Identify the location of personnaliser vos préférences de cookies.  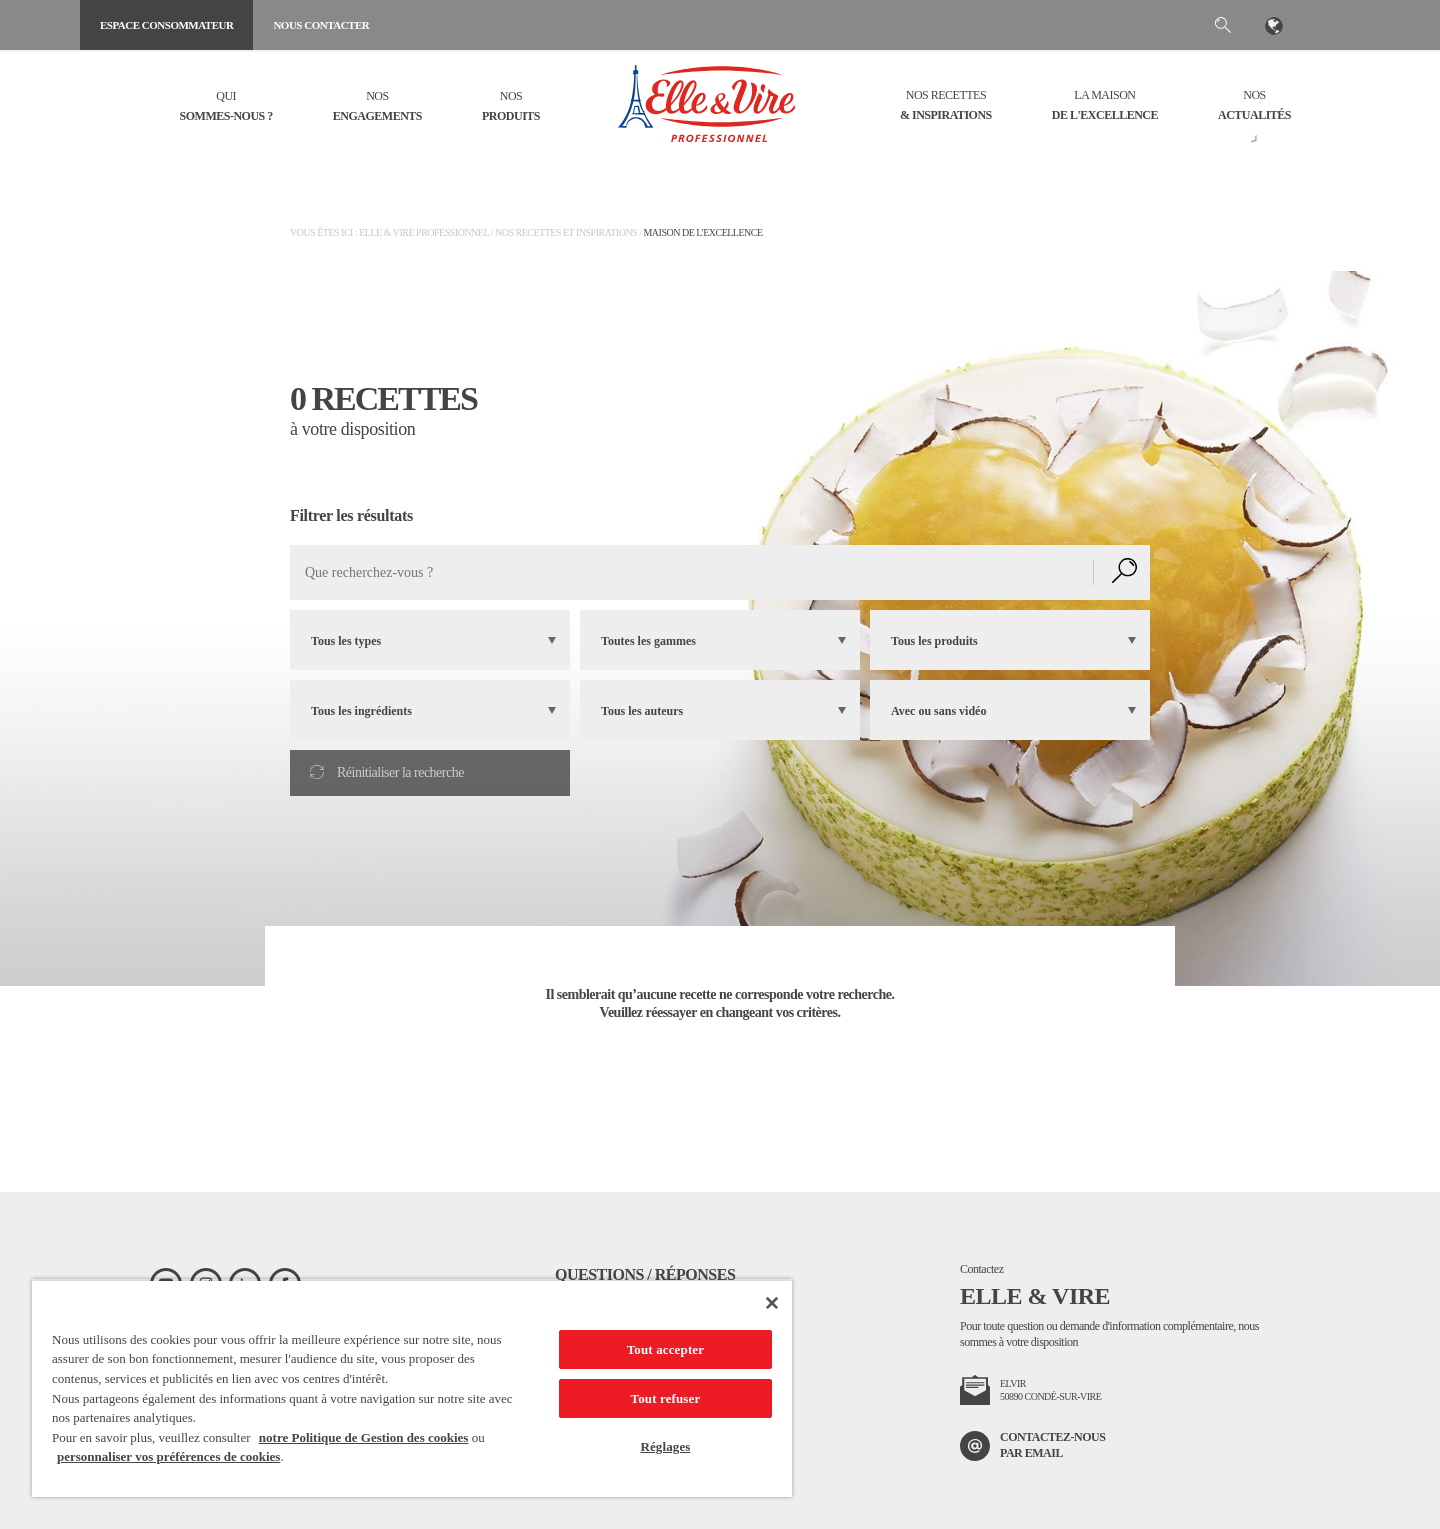
(168, 1456).